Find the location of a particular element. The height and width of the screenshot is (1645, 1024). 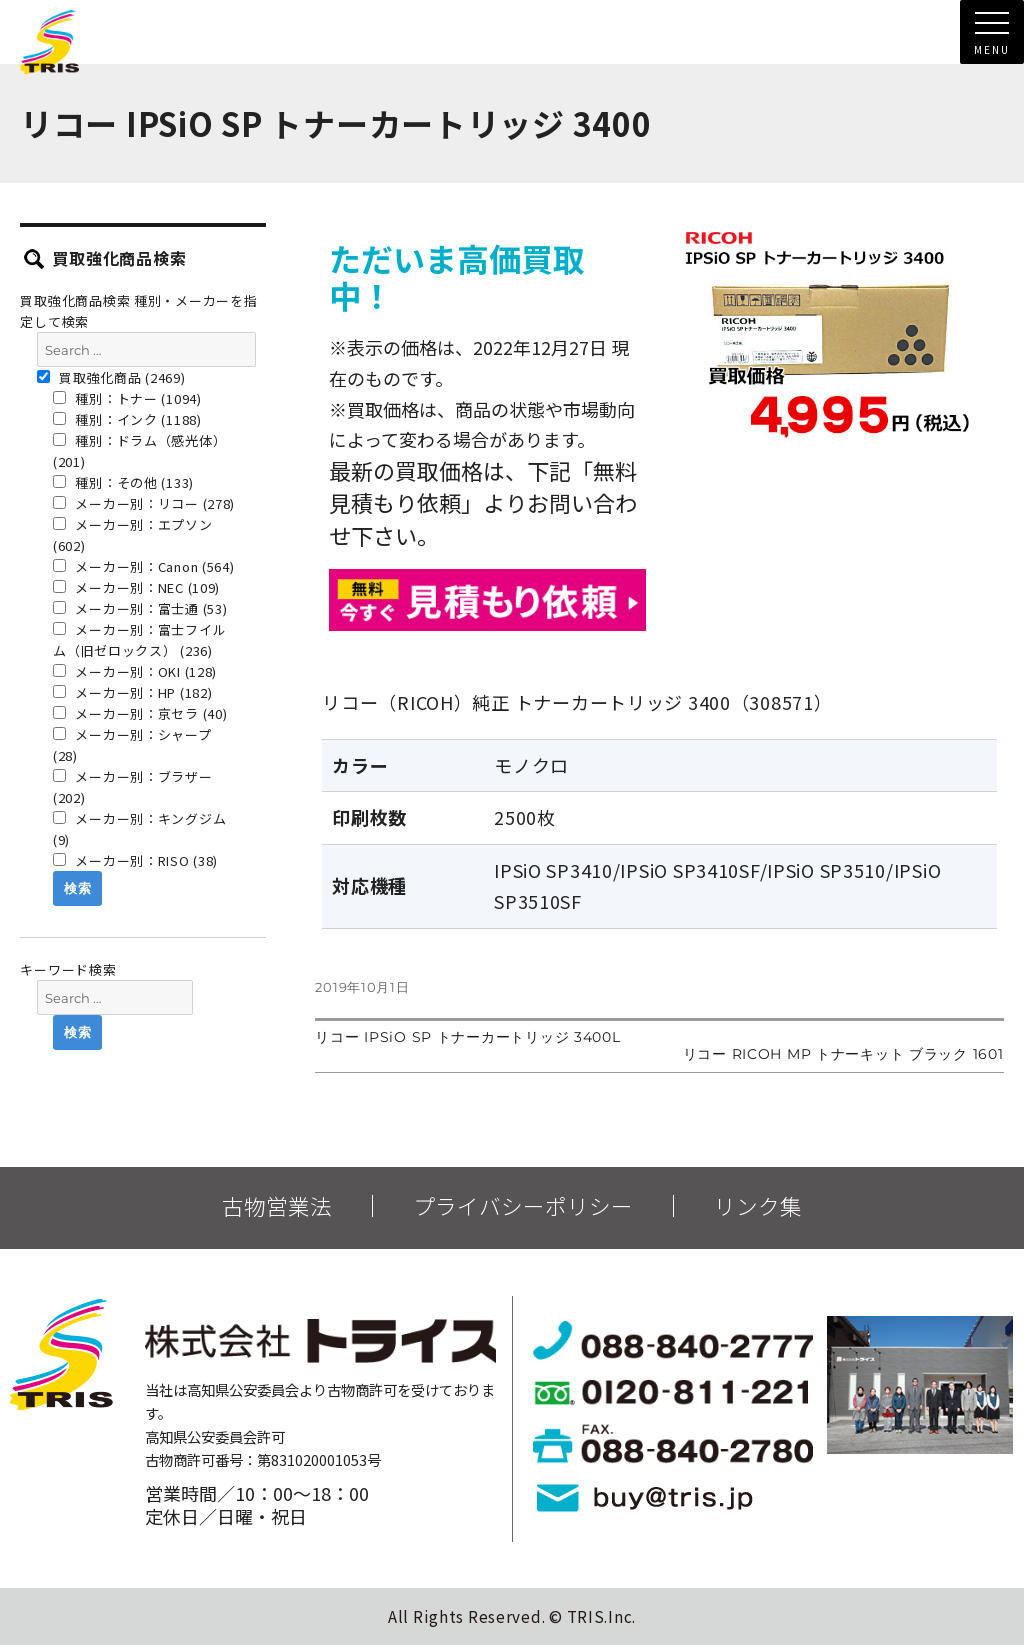

買取強化商品 (2469) is located at coordinates (111, 377).